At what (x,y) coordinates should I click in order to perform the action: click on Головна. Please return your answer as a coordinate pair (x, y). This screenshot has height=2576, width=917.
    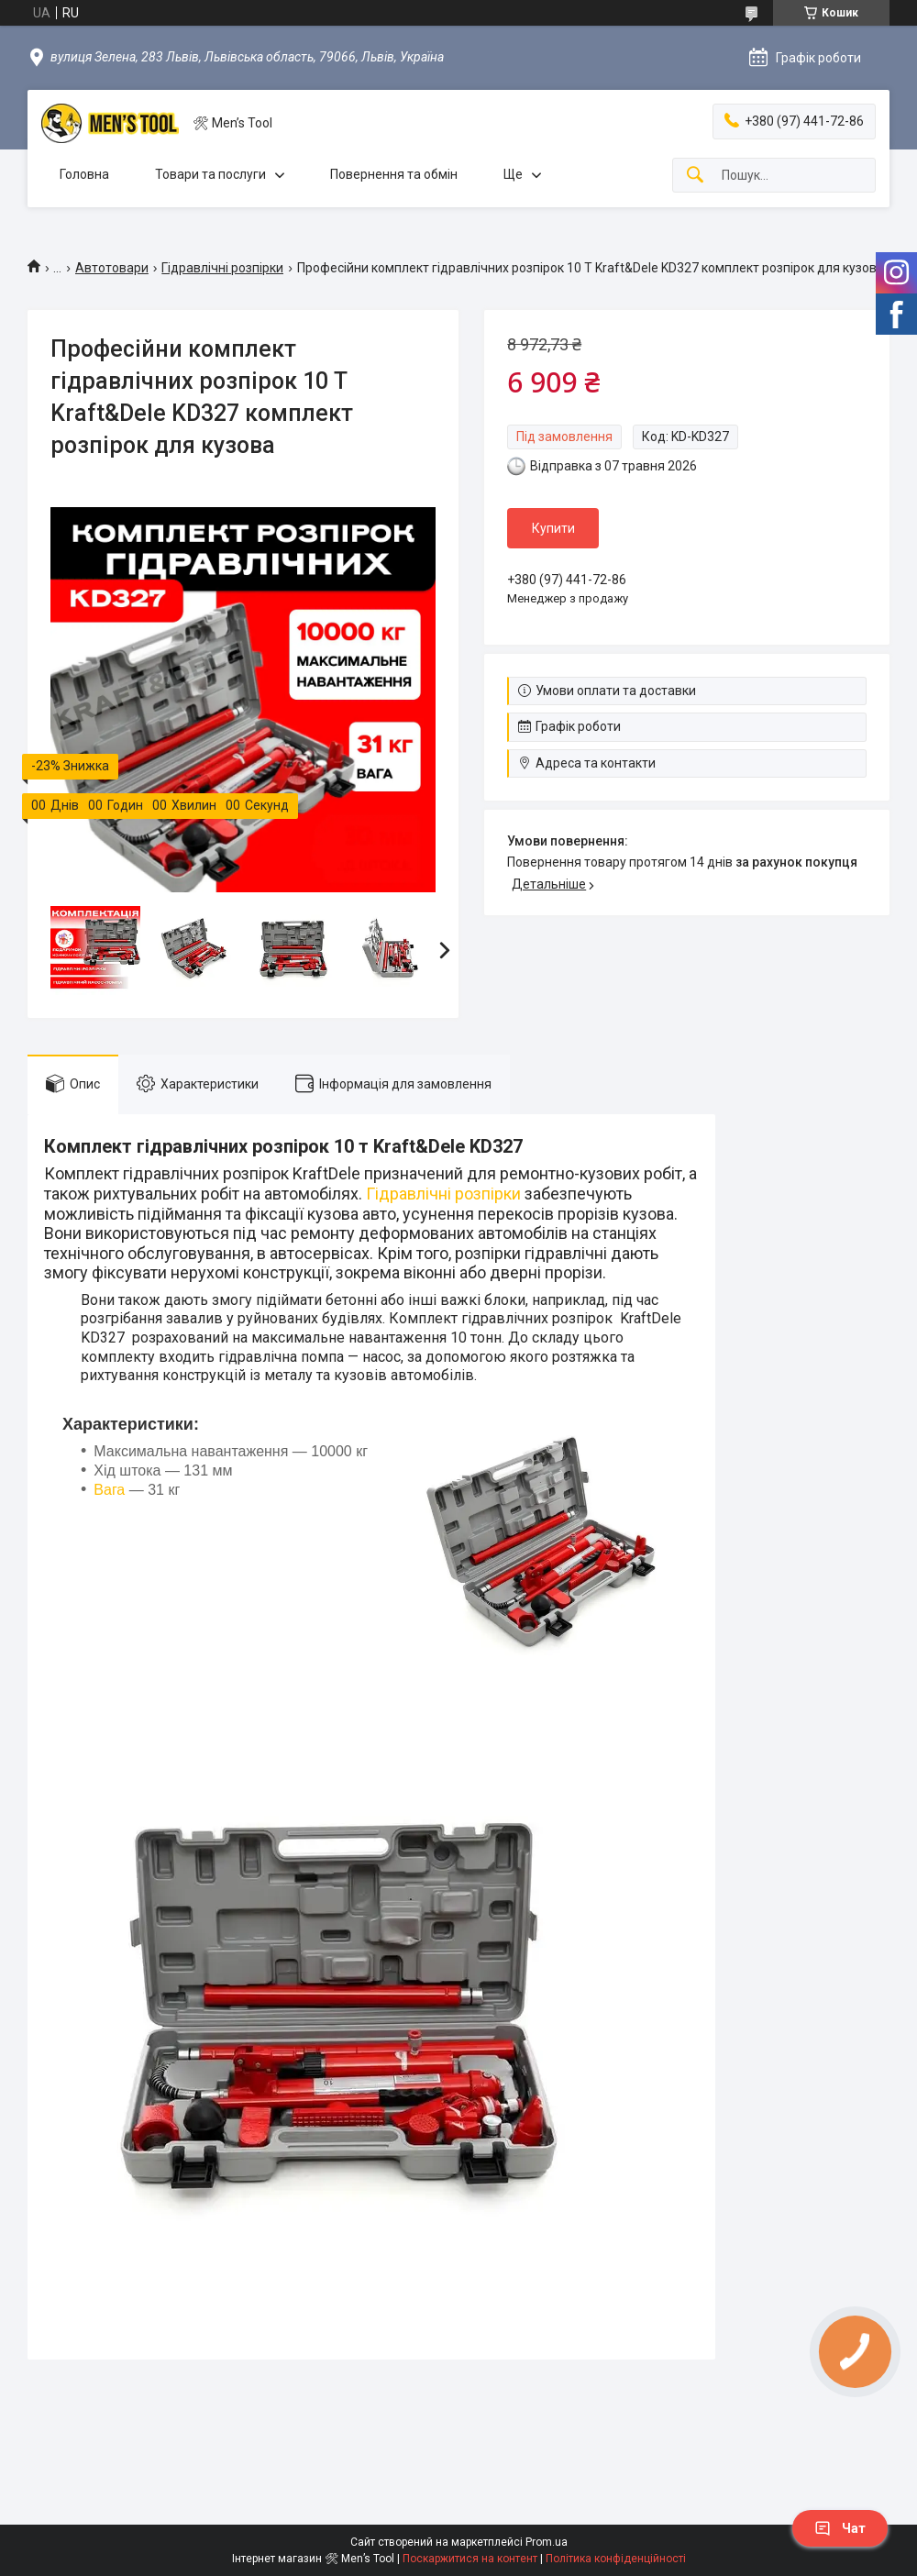
    Looking at the image, I should click on (84, 174).